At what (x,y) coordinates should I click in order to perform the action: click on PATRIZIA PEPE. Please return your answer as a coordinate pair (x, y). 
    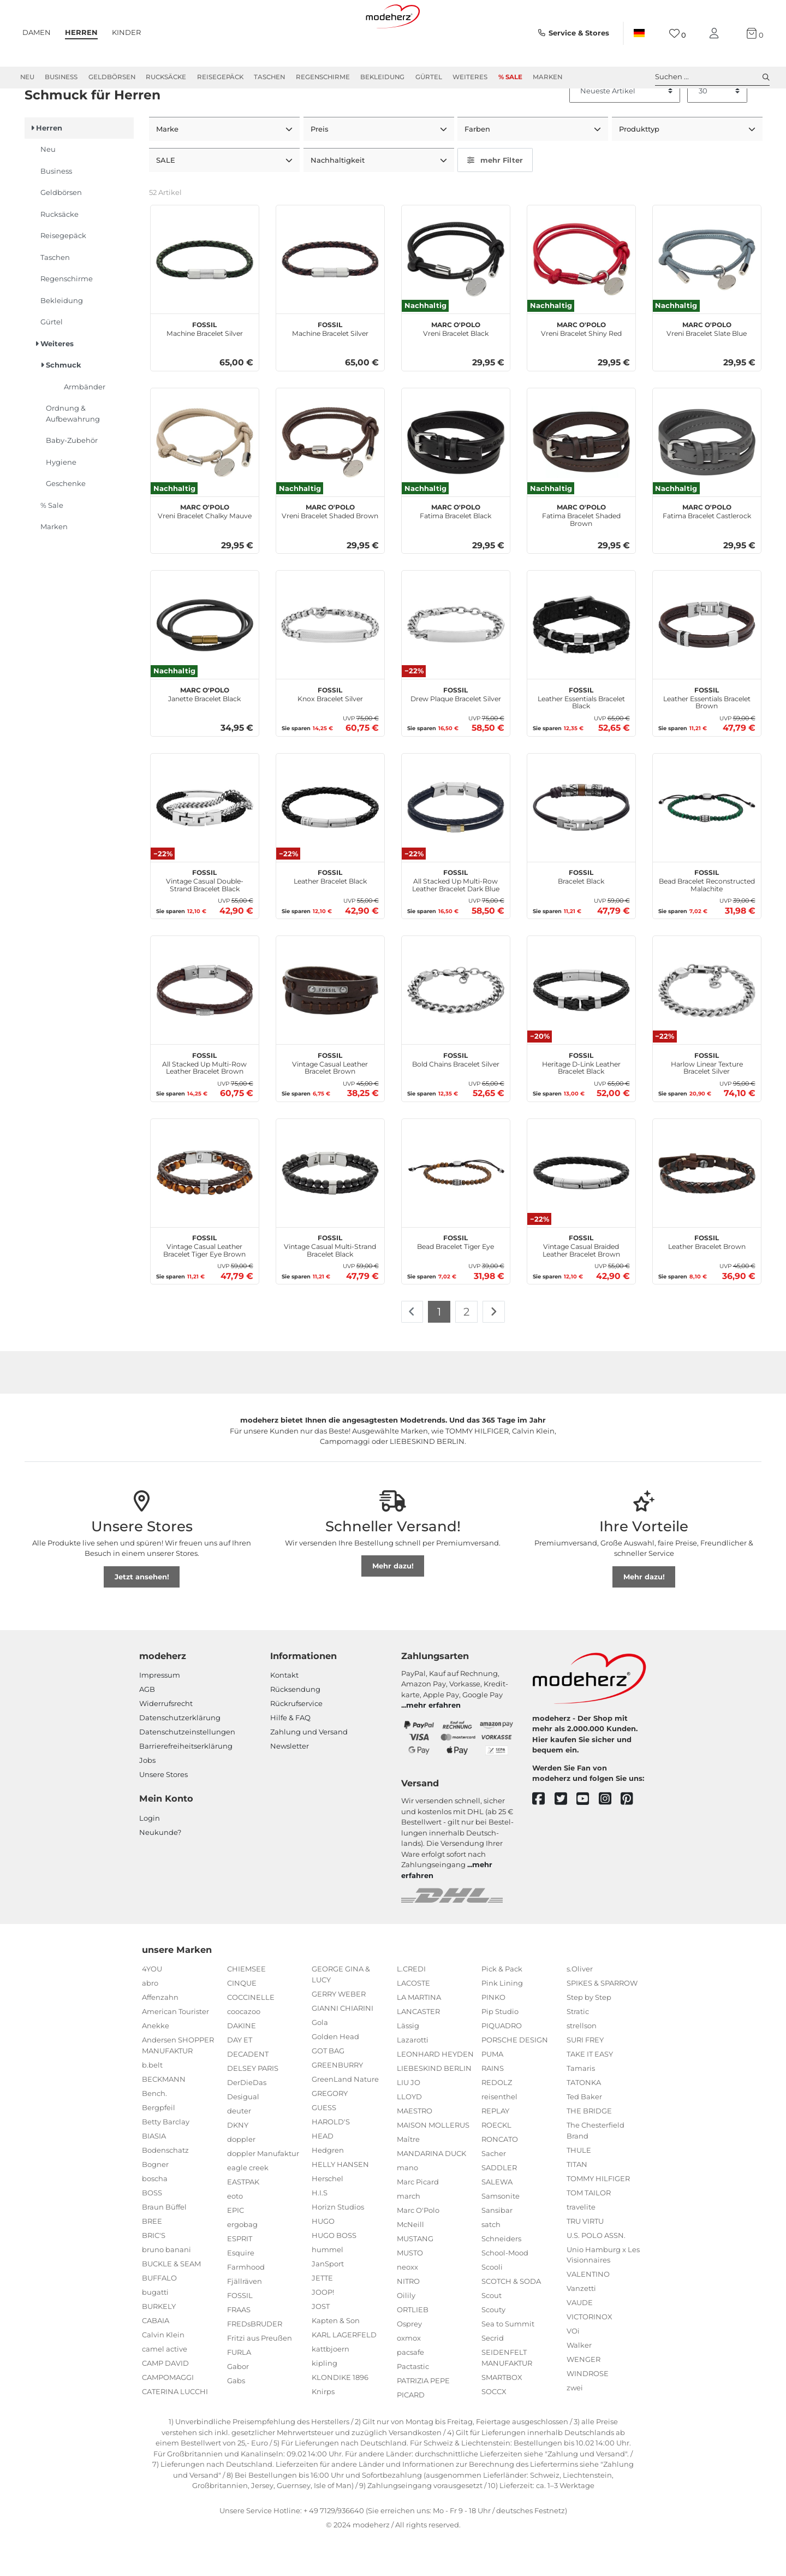
    Looking at the image, I should click on (423, 2419).